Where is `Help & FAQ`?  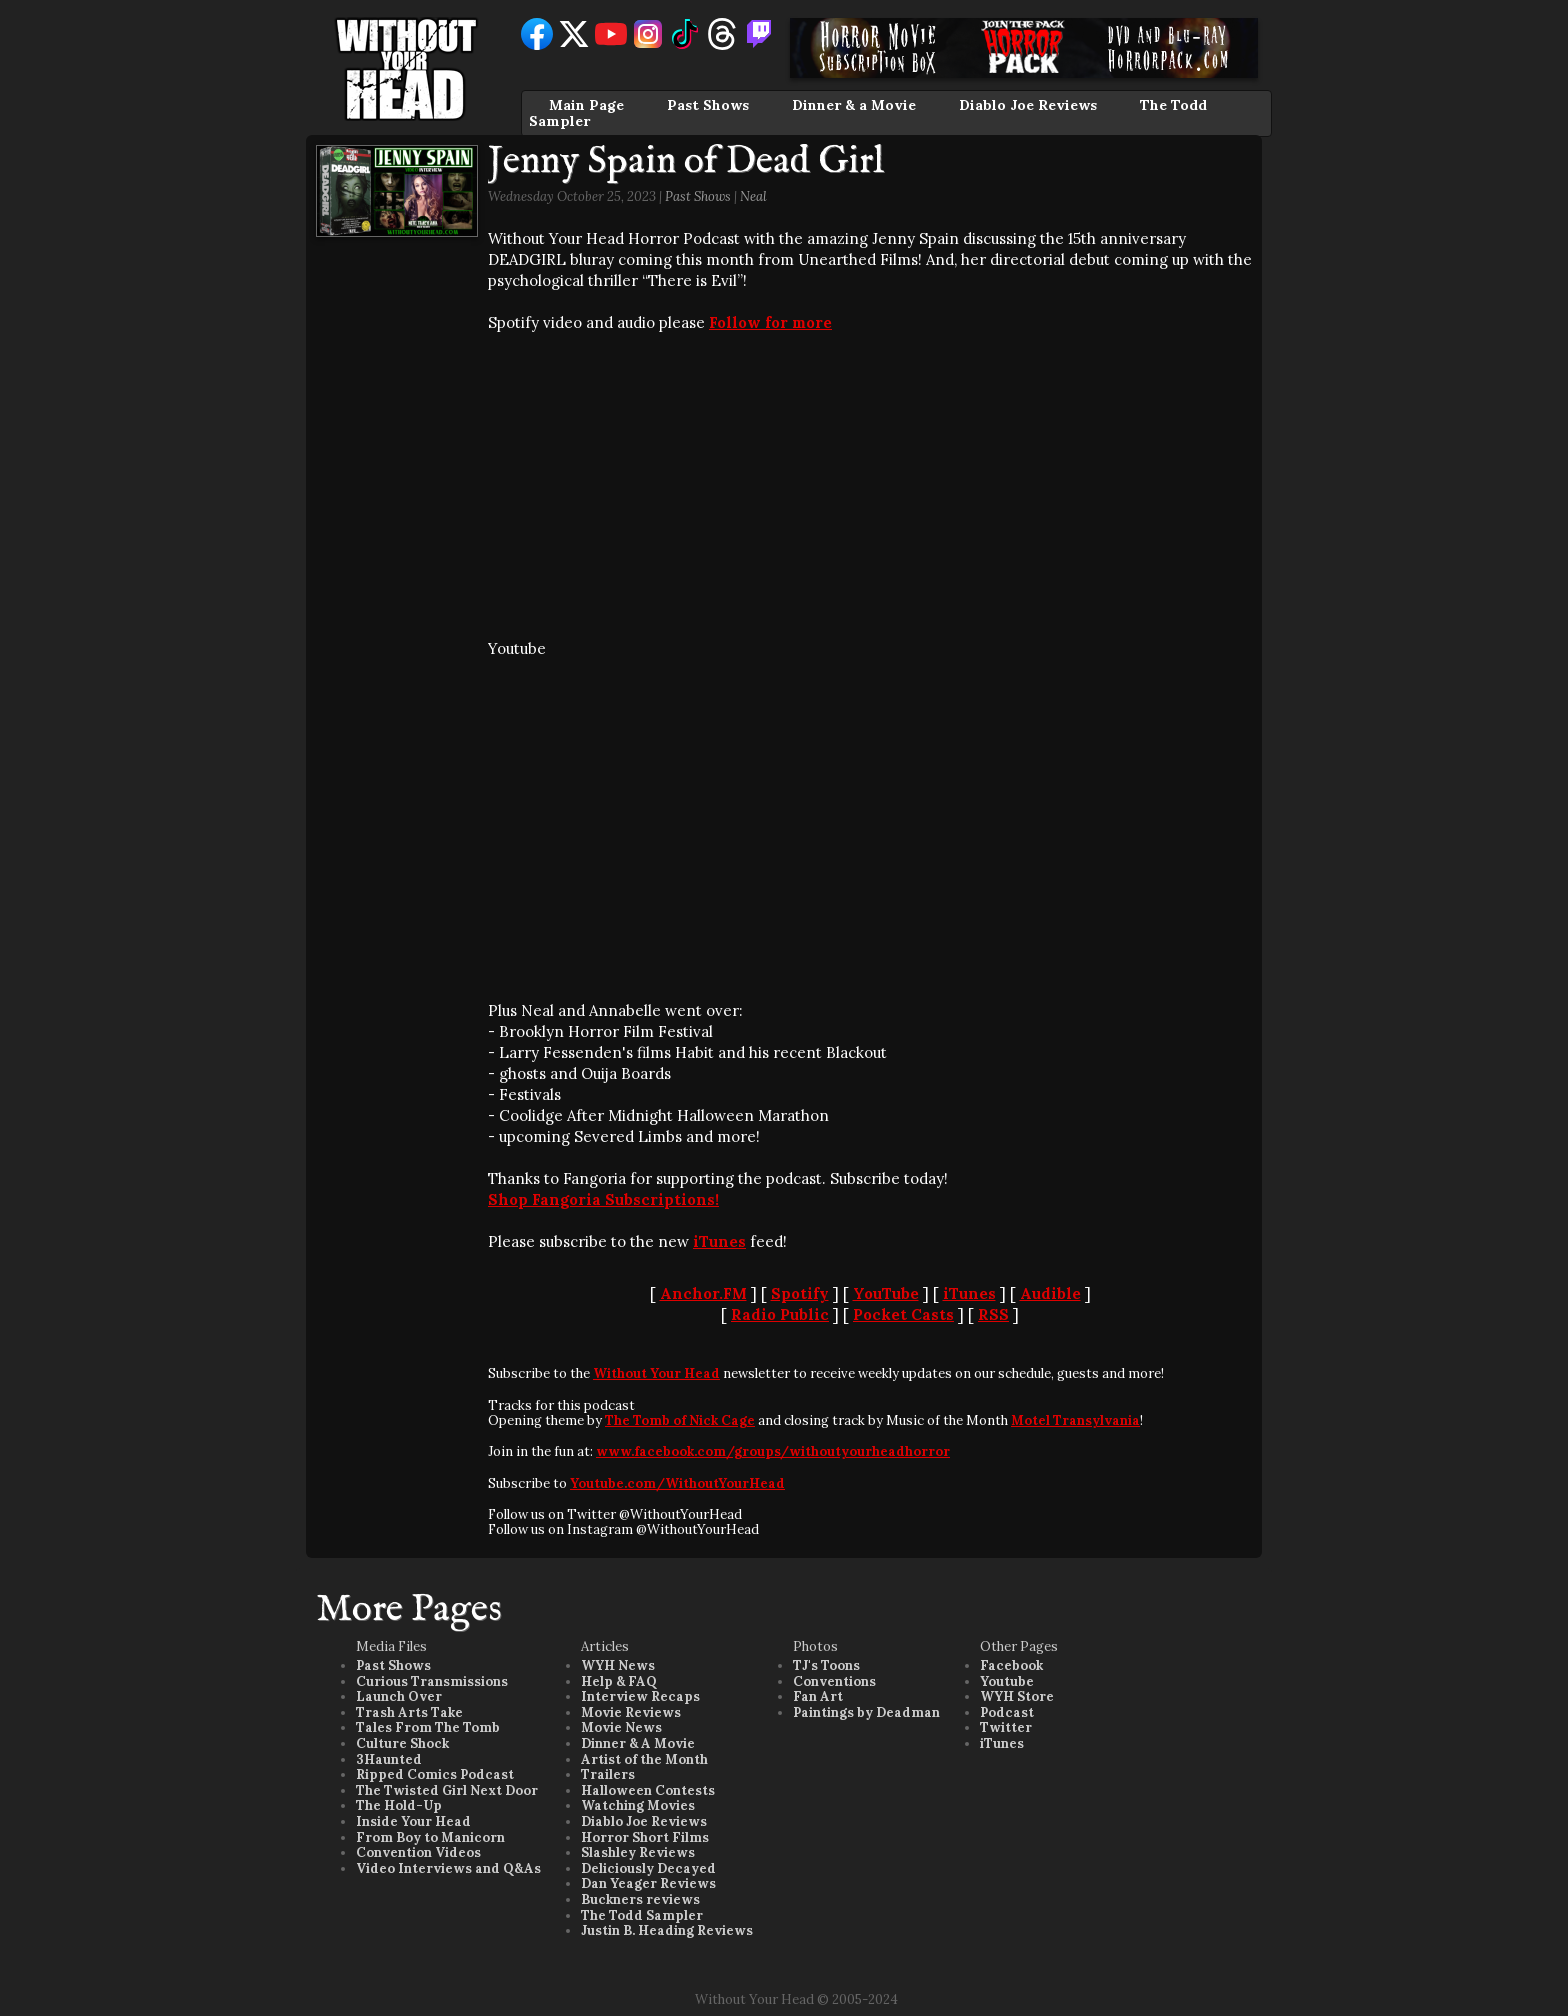
Help & FAQ is located at coordinates (619, 1681).